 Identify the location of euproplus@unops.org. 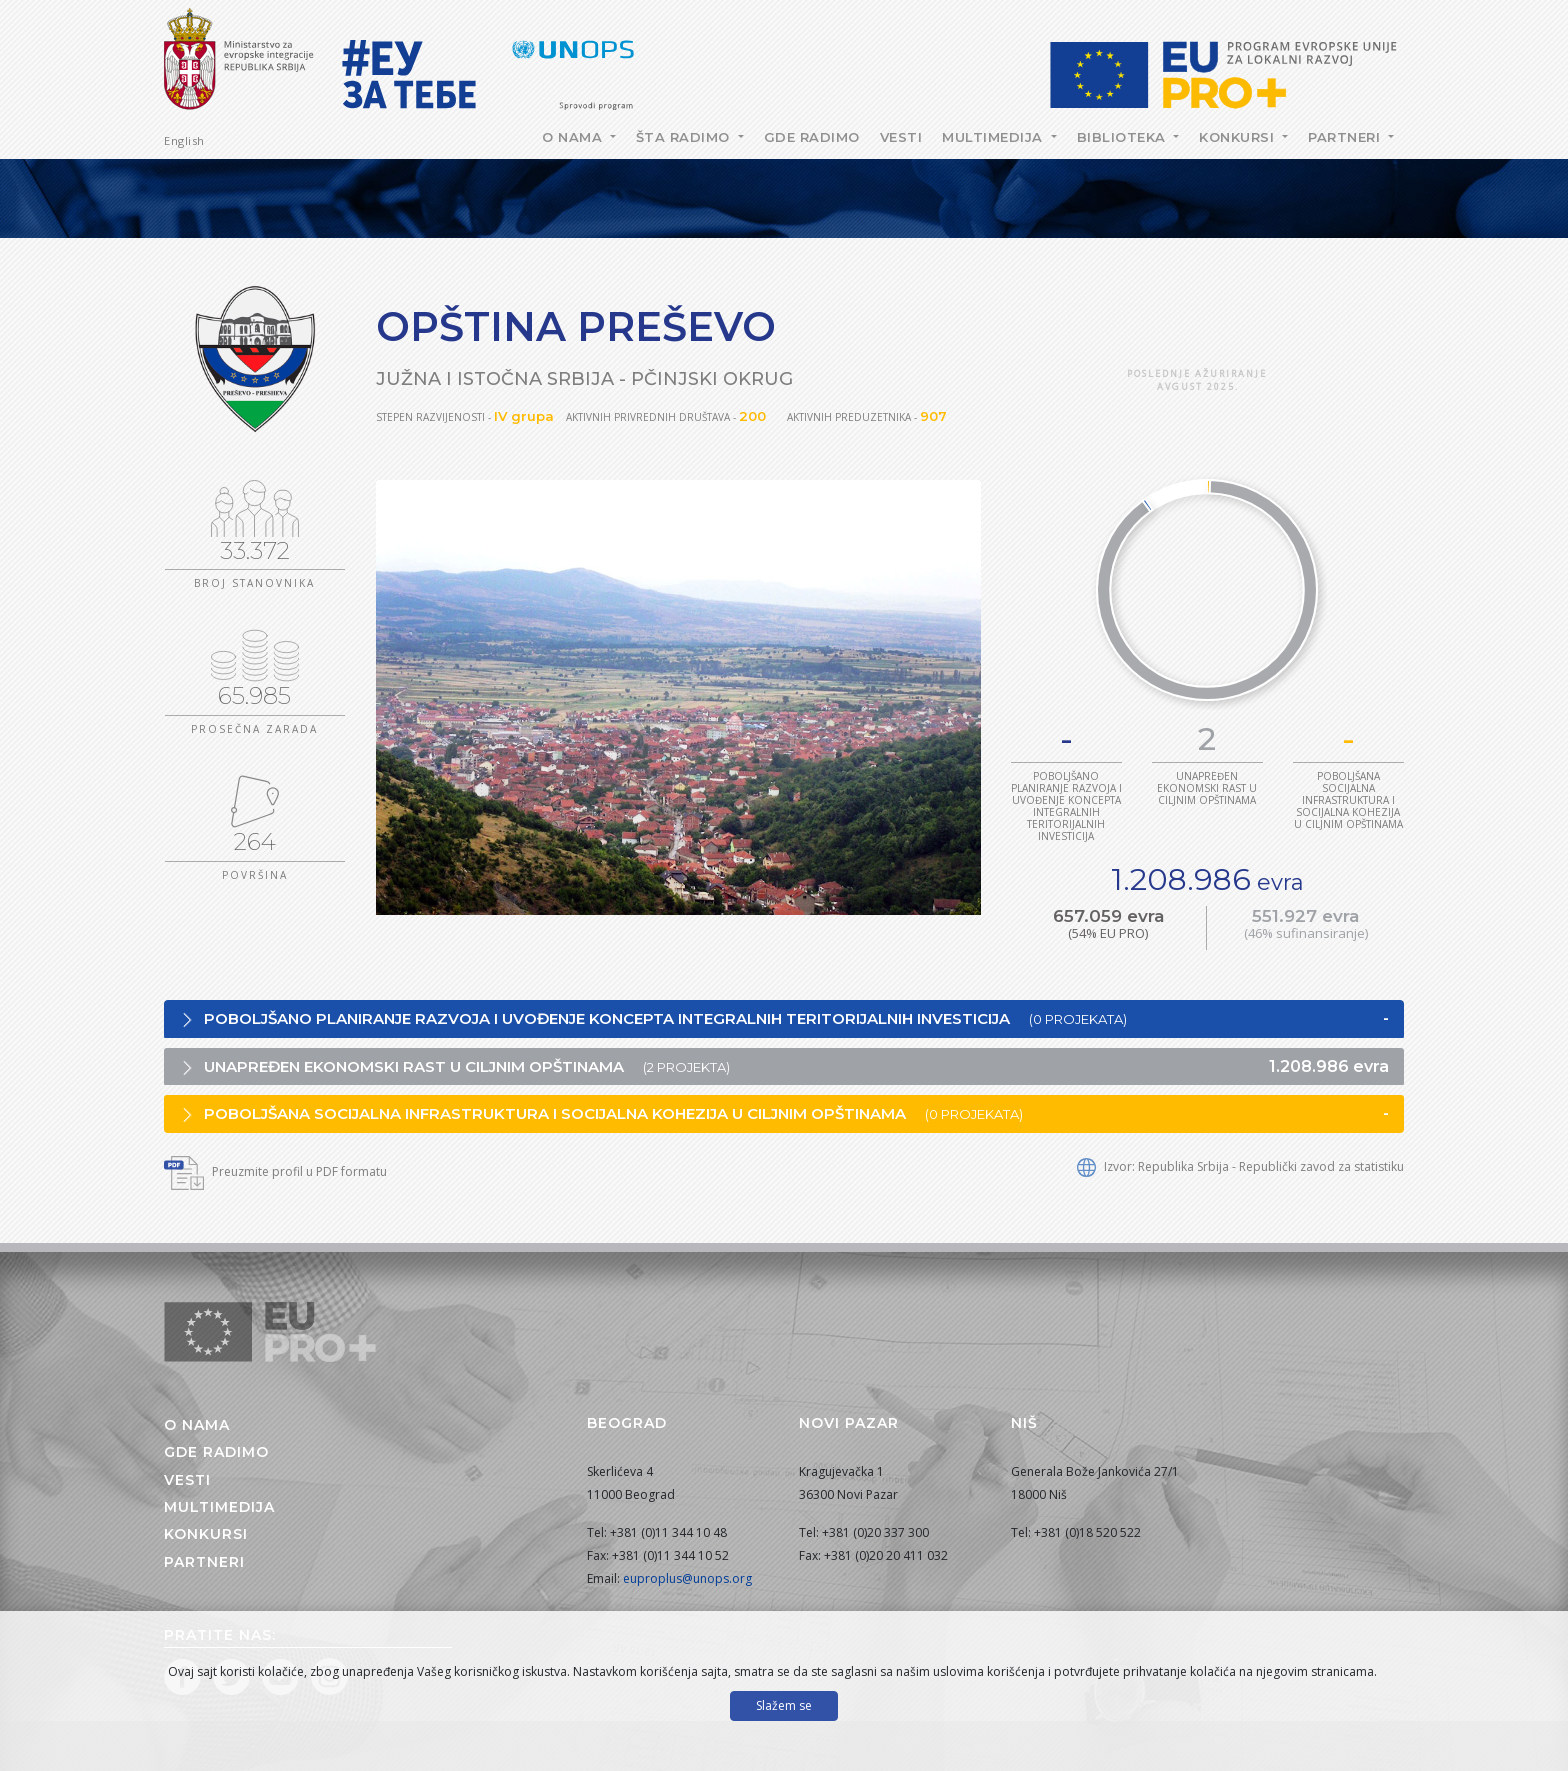
(687, 1578).